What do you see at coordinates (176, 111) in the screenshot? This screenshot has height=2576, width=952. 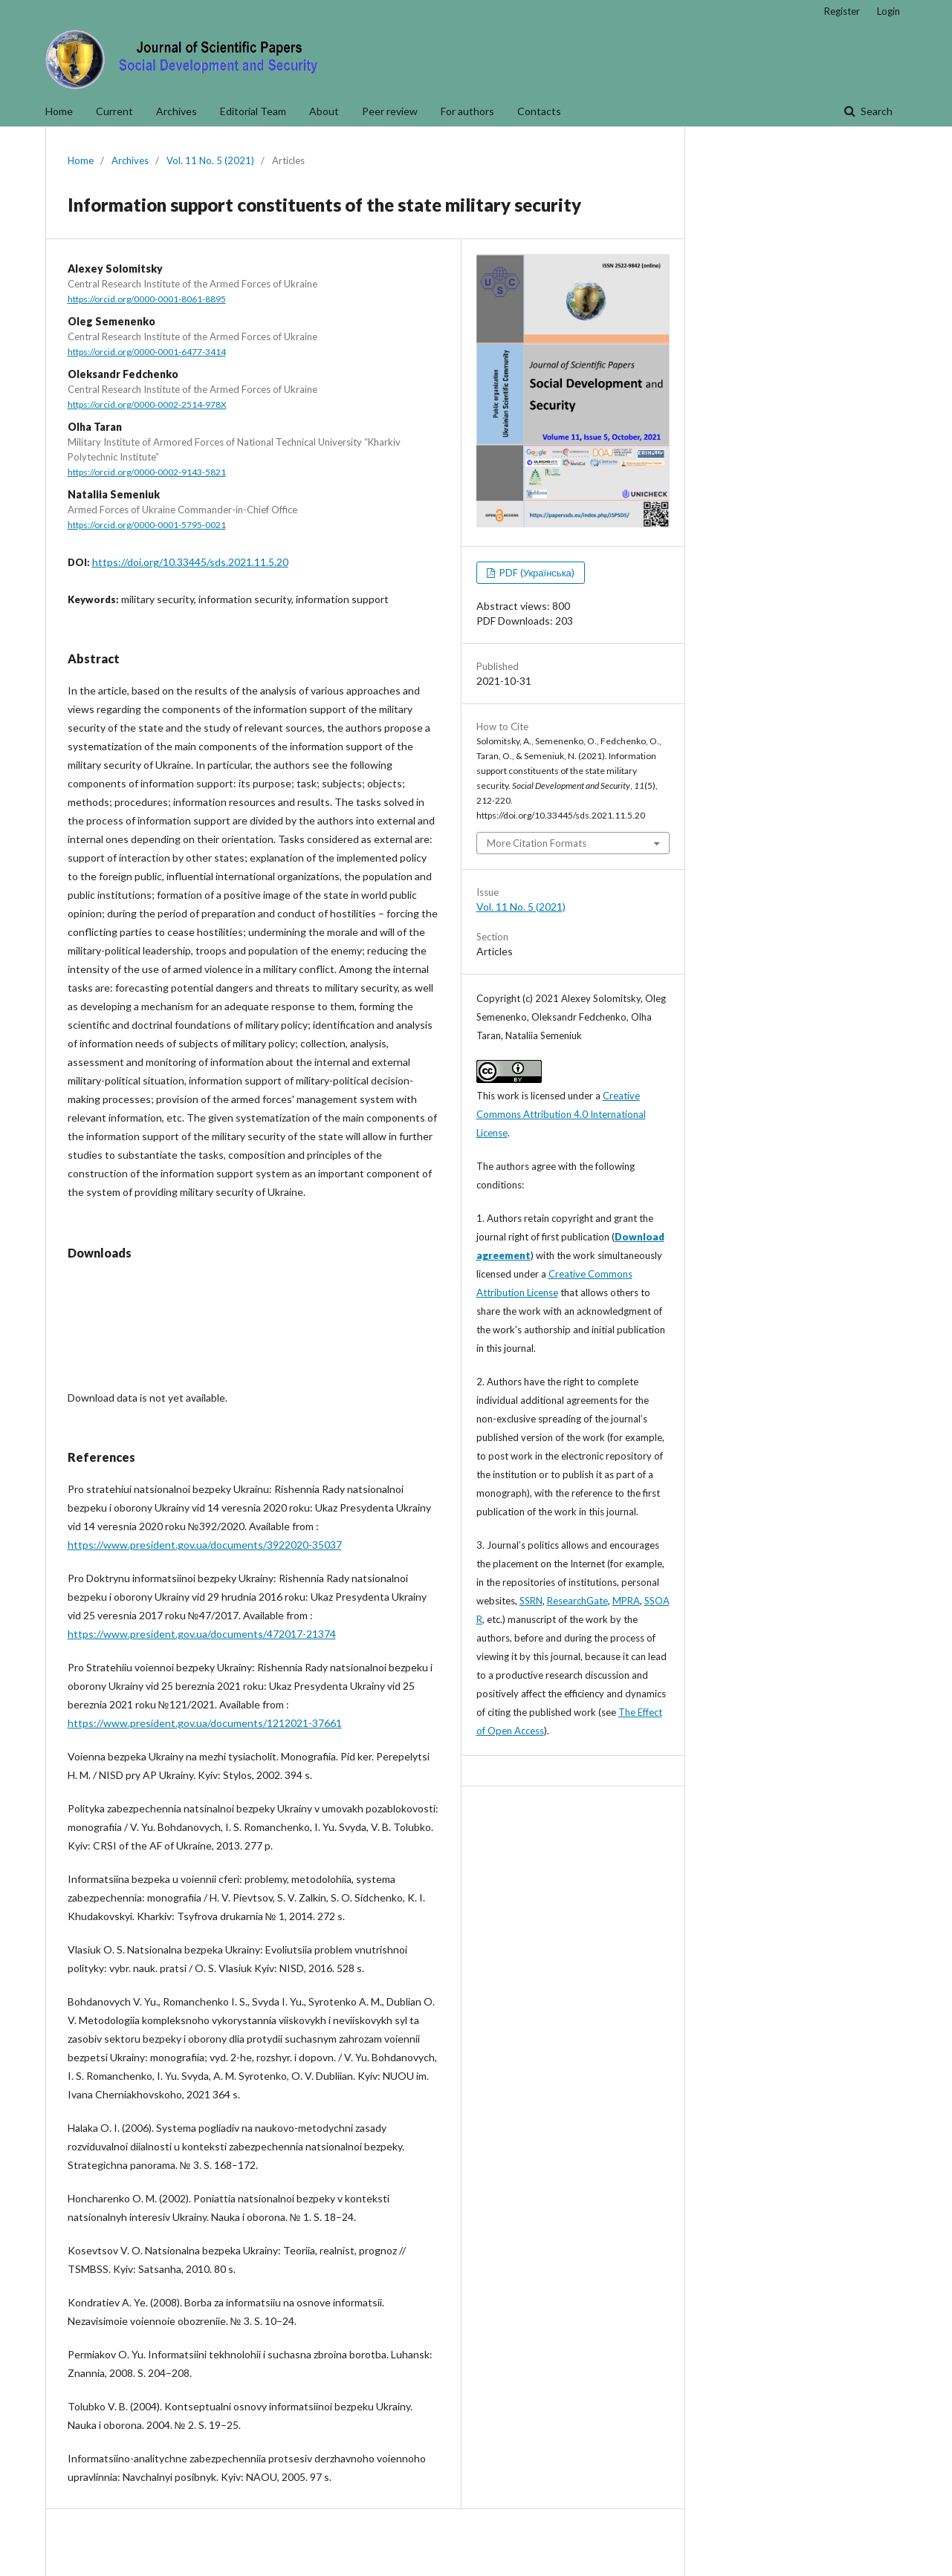 I see `Archives` at bounding box center [176, 111].